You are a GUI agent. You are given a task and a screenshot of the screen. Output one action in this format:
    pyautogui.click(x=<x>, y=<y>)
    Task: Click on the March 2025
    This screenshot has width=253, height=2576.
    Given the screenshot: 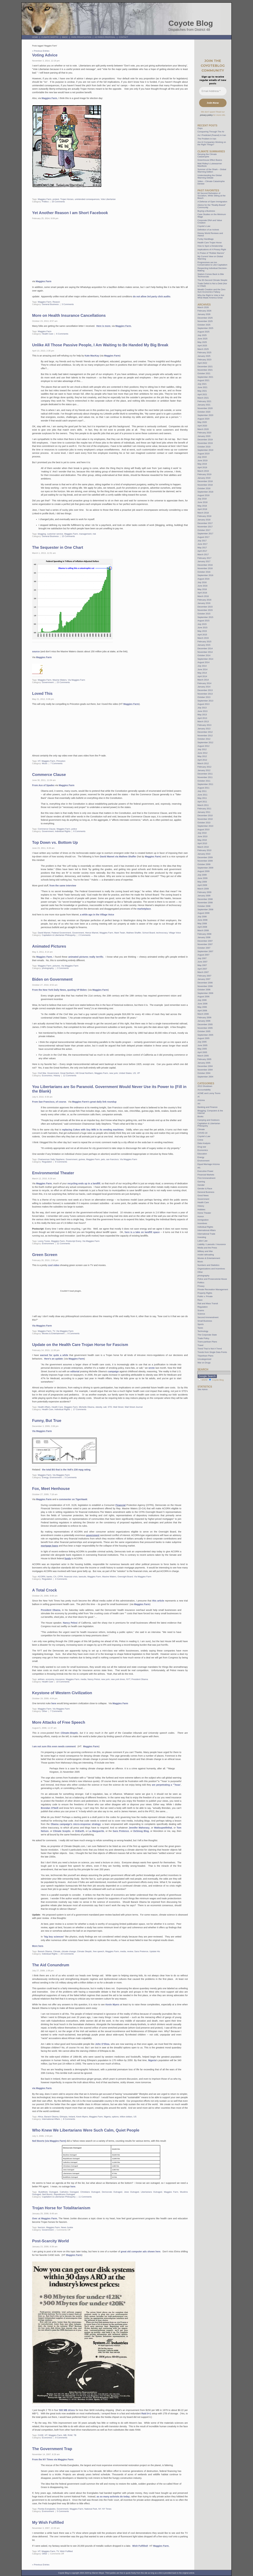 What is the action you would take?
    pyautogui.click(x=203, y=349)
    